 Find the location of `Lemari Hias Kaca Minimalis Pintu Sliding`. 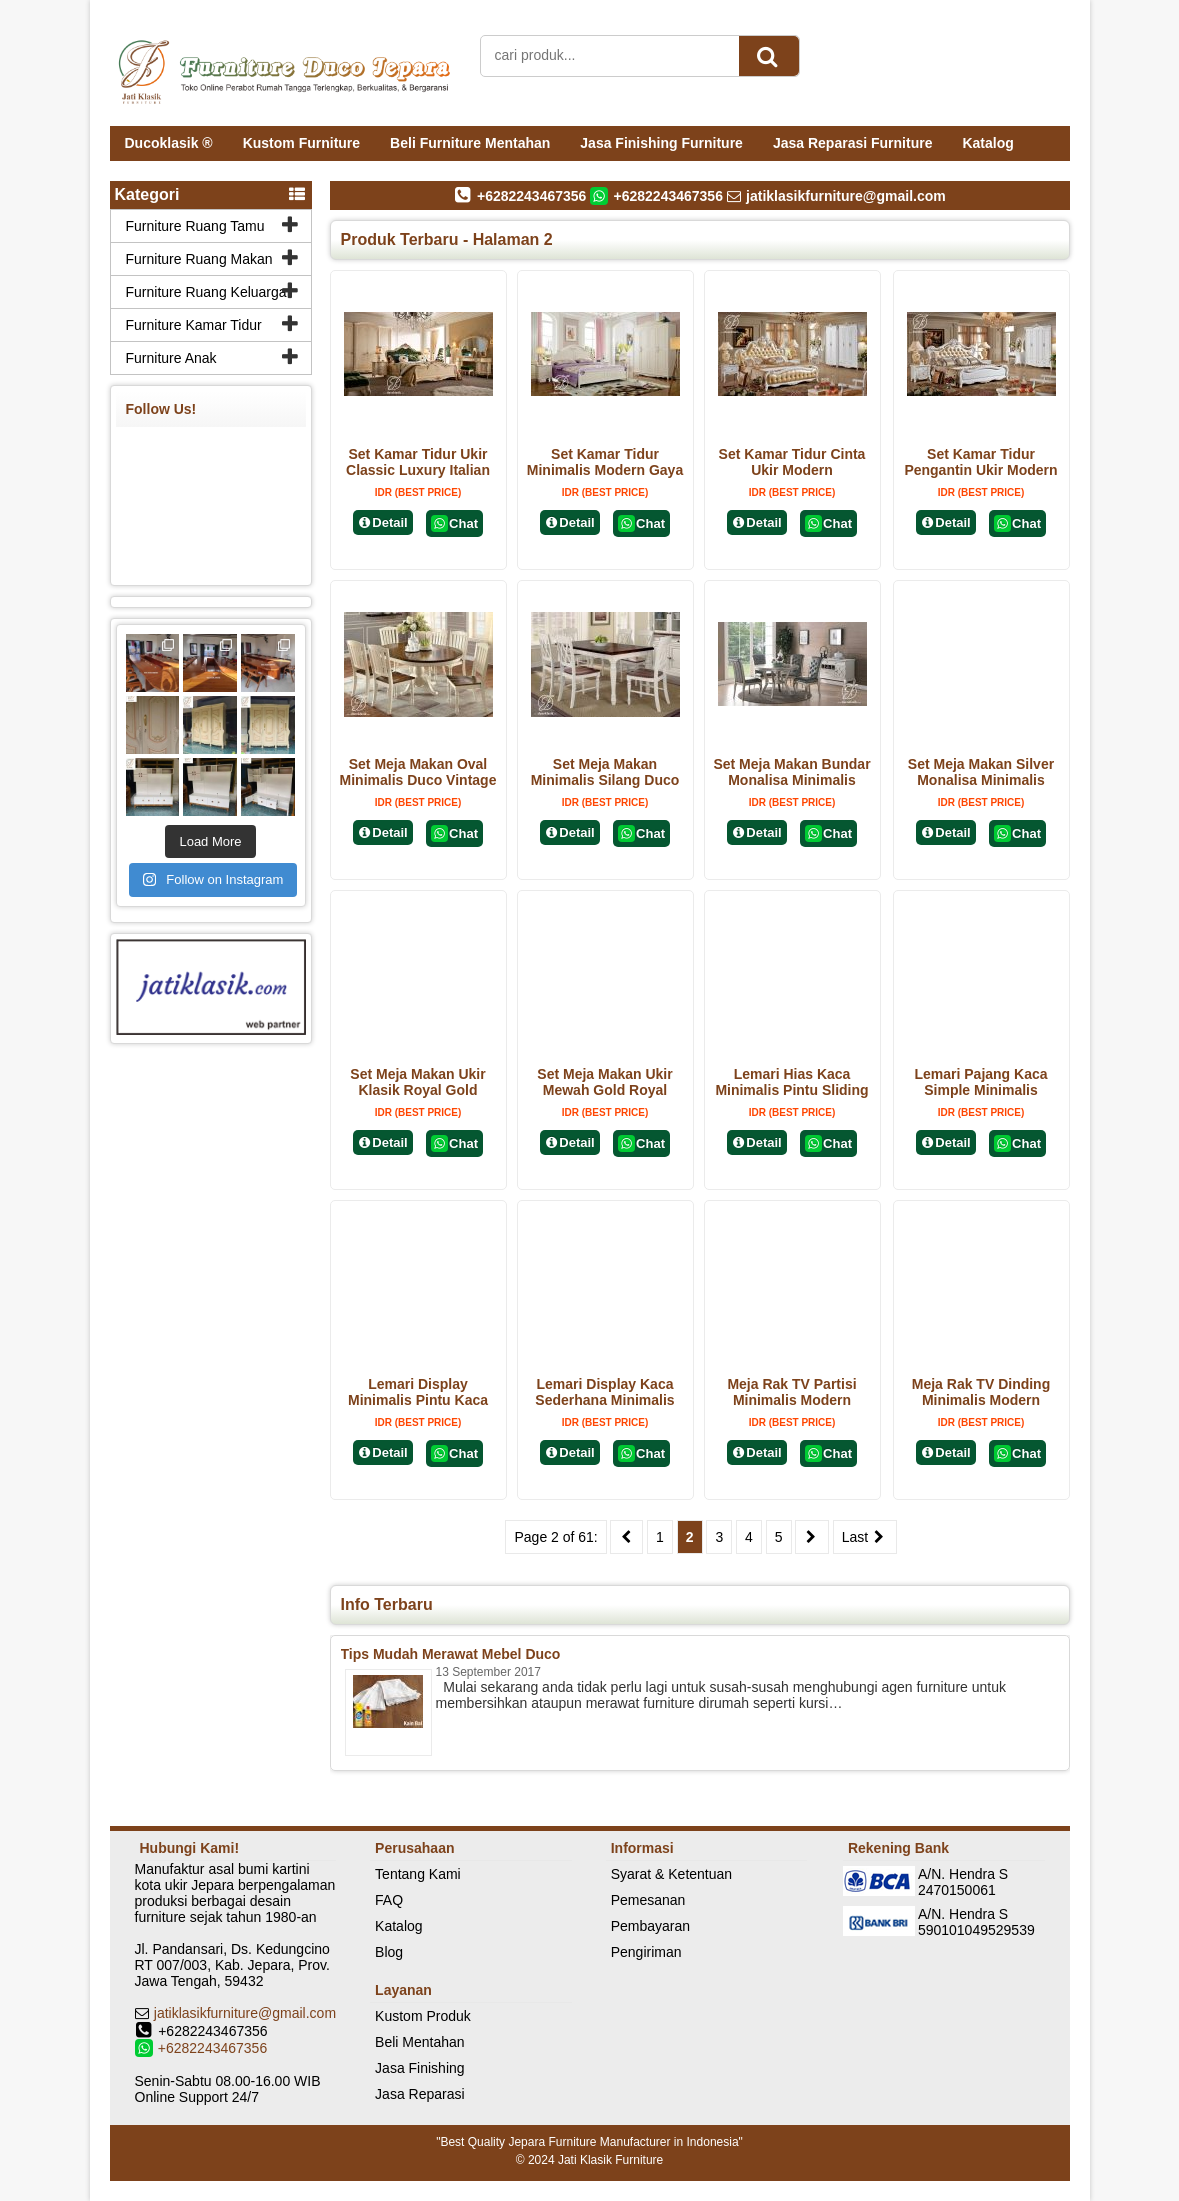

Lemari Hias Kaca Minimalis Pintu Sliding is located at coordinates (791, 1082).